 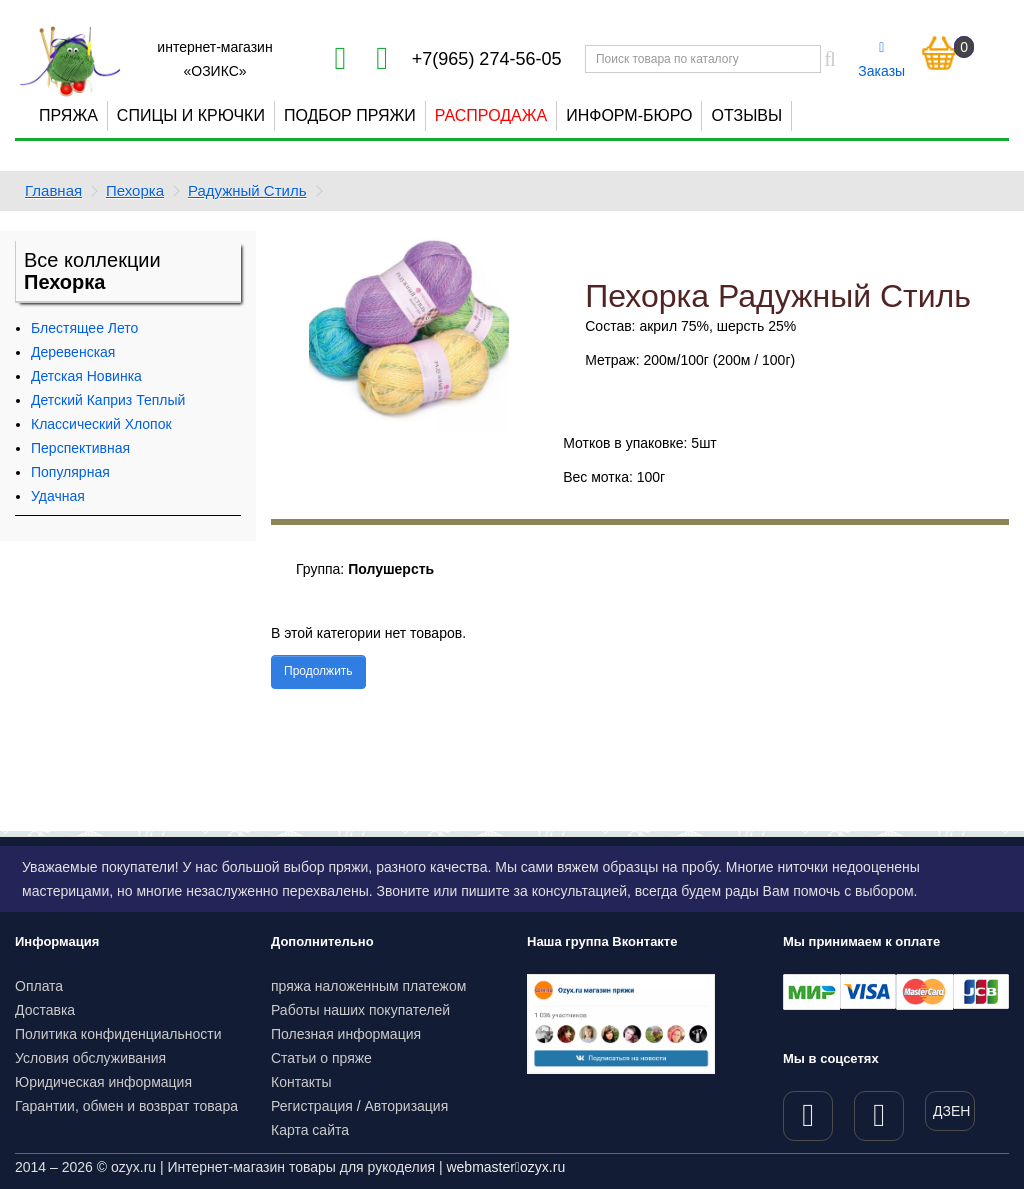 What do you see at coordinates (491, 115) in the screenshot?
I see `Распродажа` at bounding box center [491, 115].